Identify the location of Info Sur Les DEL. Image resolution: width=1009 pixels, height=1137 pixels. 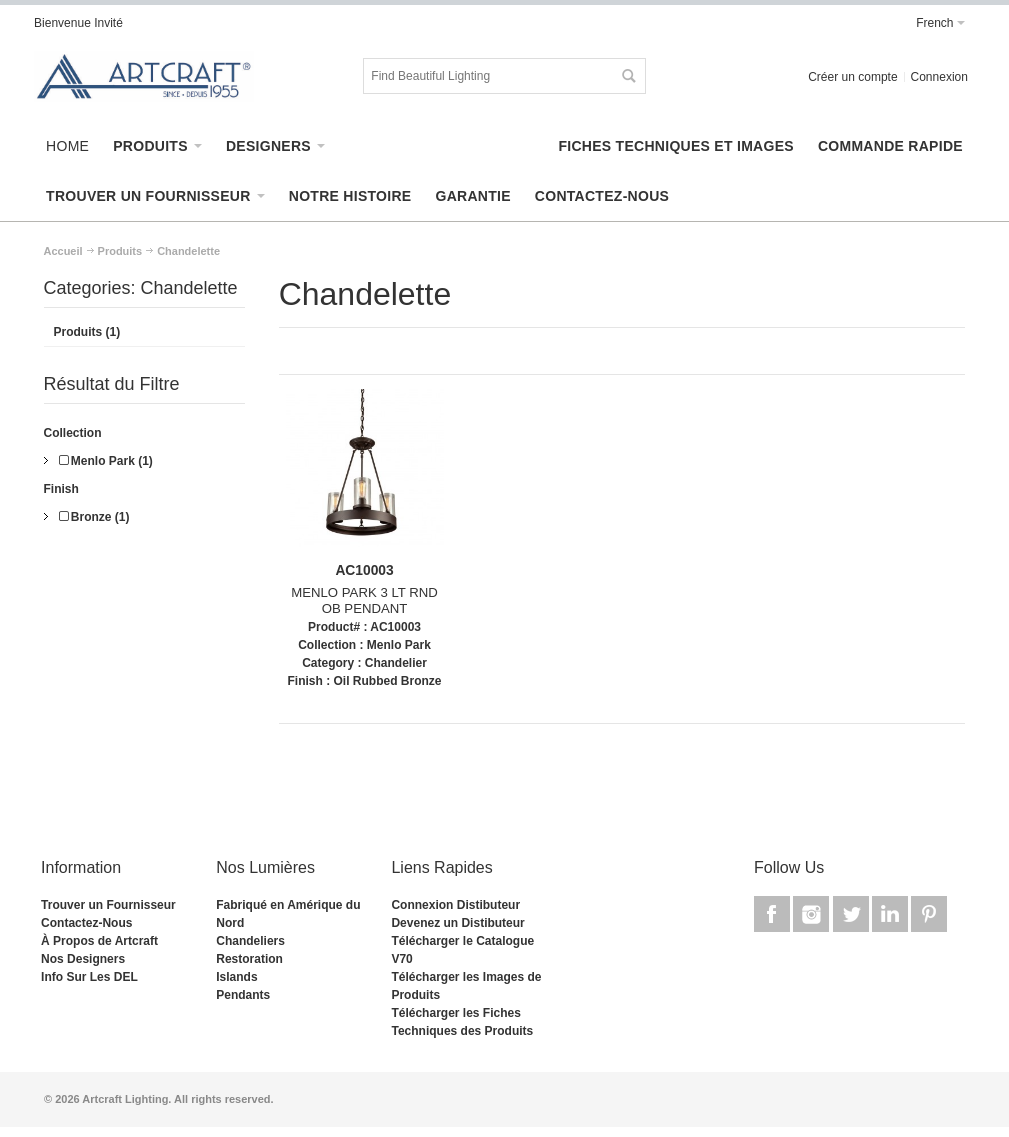
(89, 977).